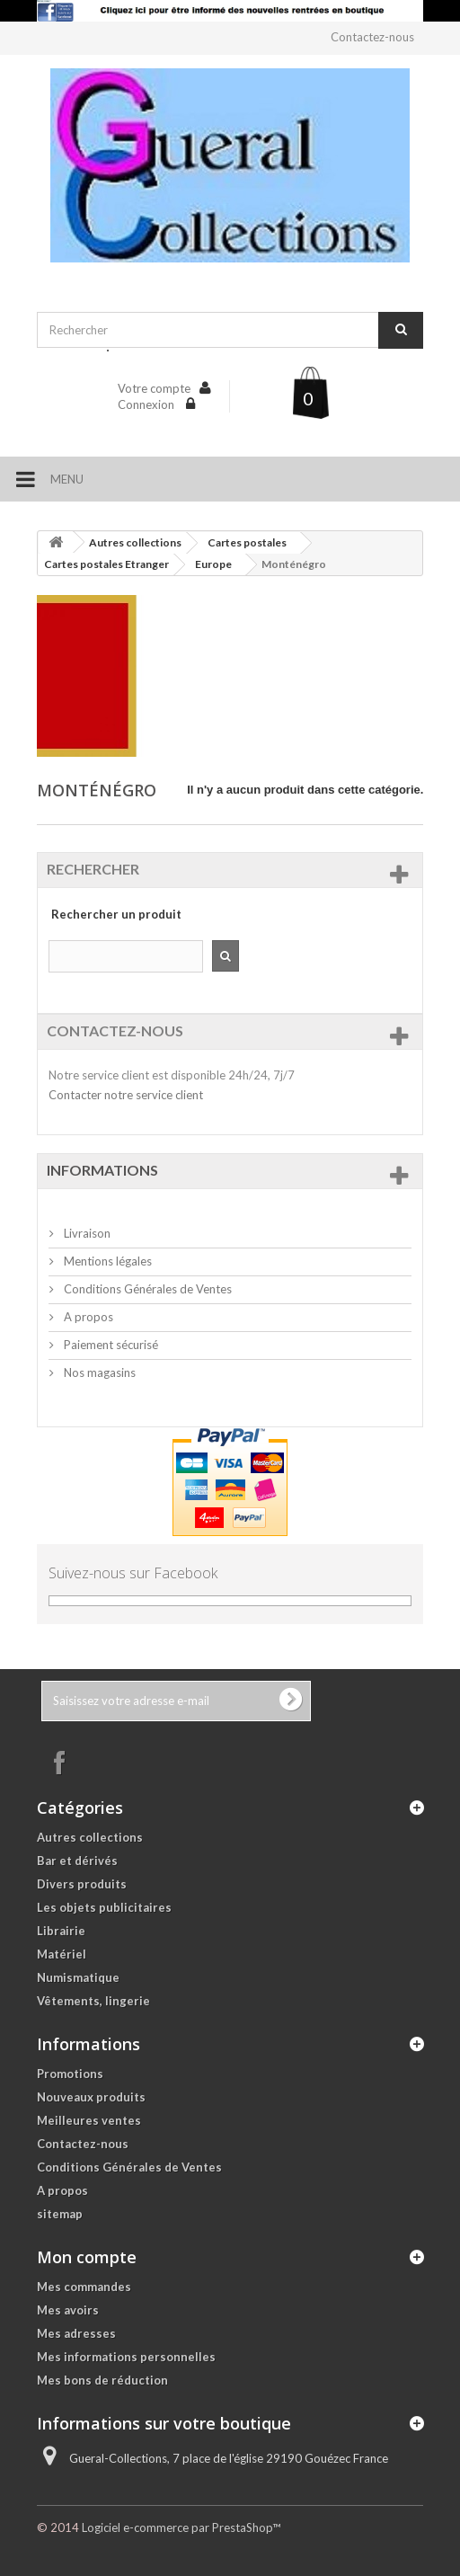  Describe the element at coordinates (87, 2257) in the screenshot. I see `Mon compte` at that location.